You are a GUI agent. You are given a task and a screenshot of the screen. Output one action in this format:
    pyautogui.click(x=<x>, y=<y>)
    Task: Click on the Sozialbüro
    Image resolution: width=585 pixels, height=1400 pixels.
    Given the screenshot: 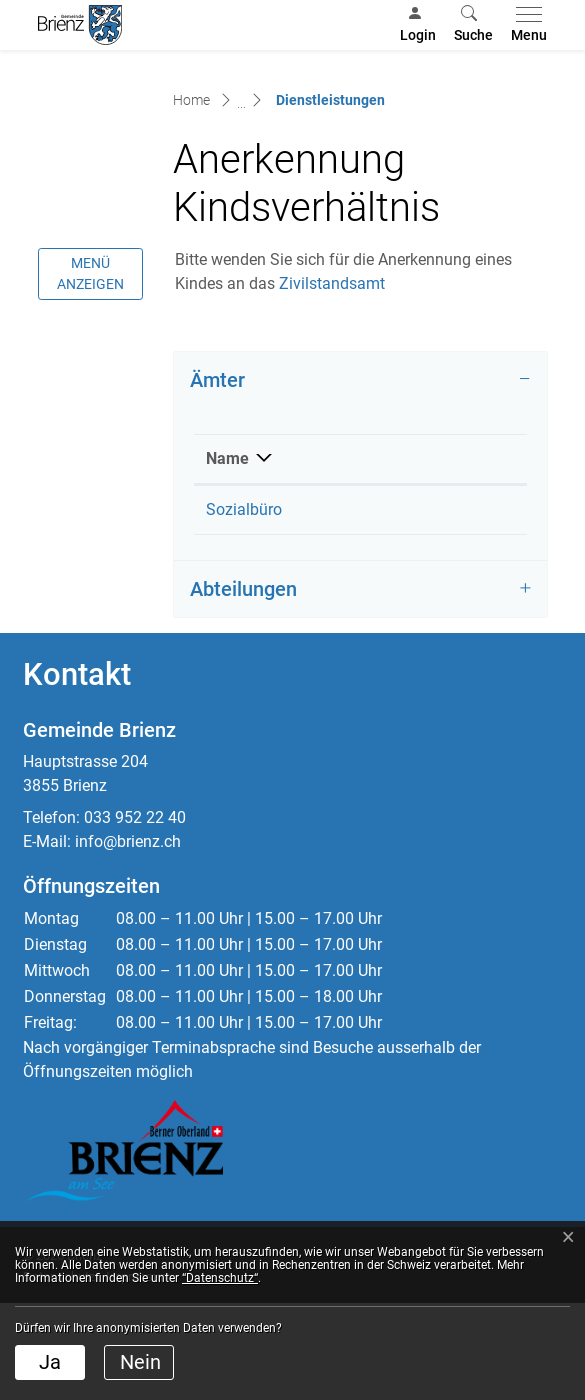 What is the action you would take?
    pyautogui.click(x=244, y=607)
    